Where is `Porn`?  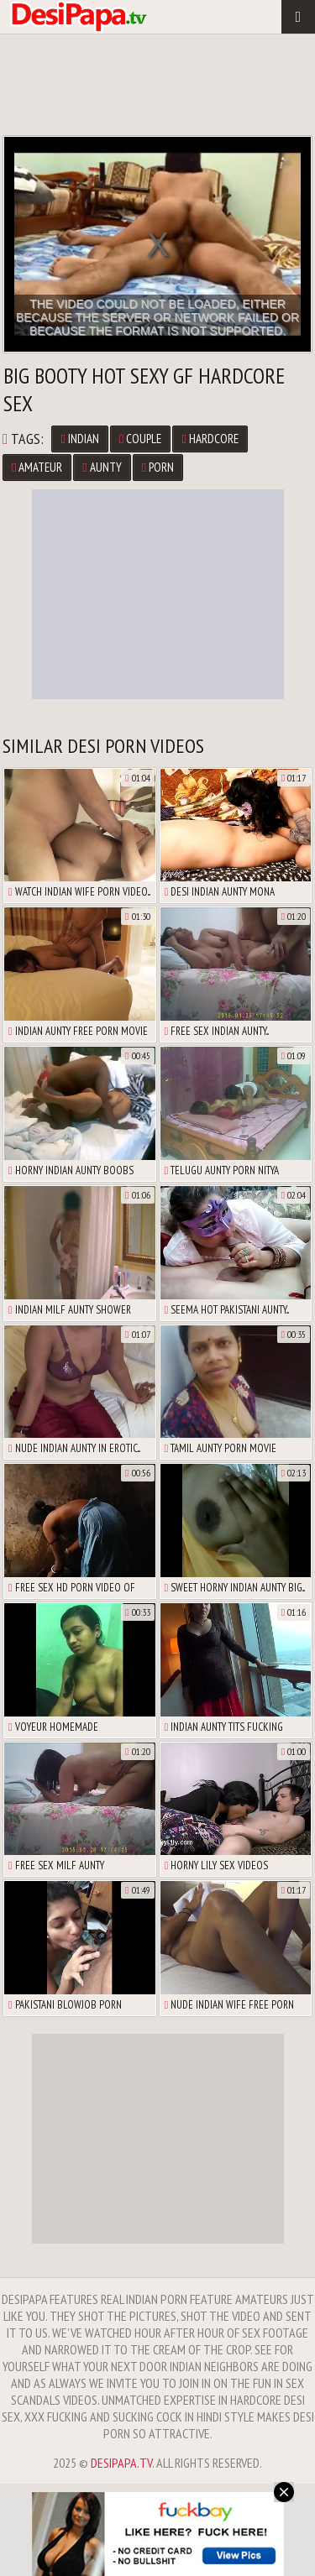 Porn is located at coordinates (158, 467).